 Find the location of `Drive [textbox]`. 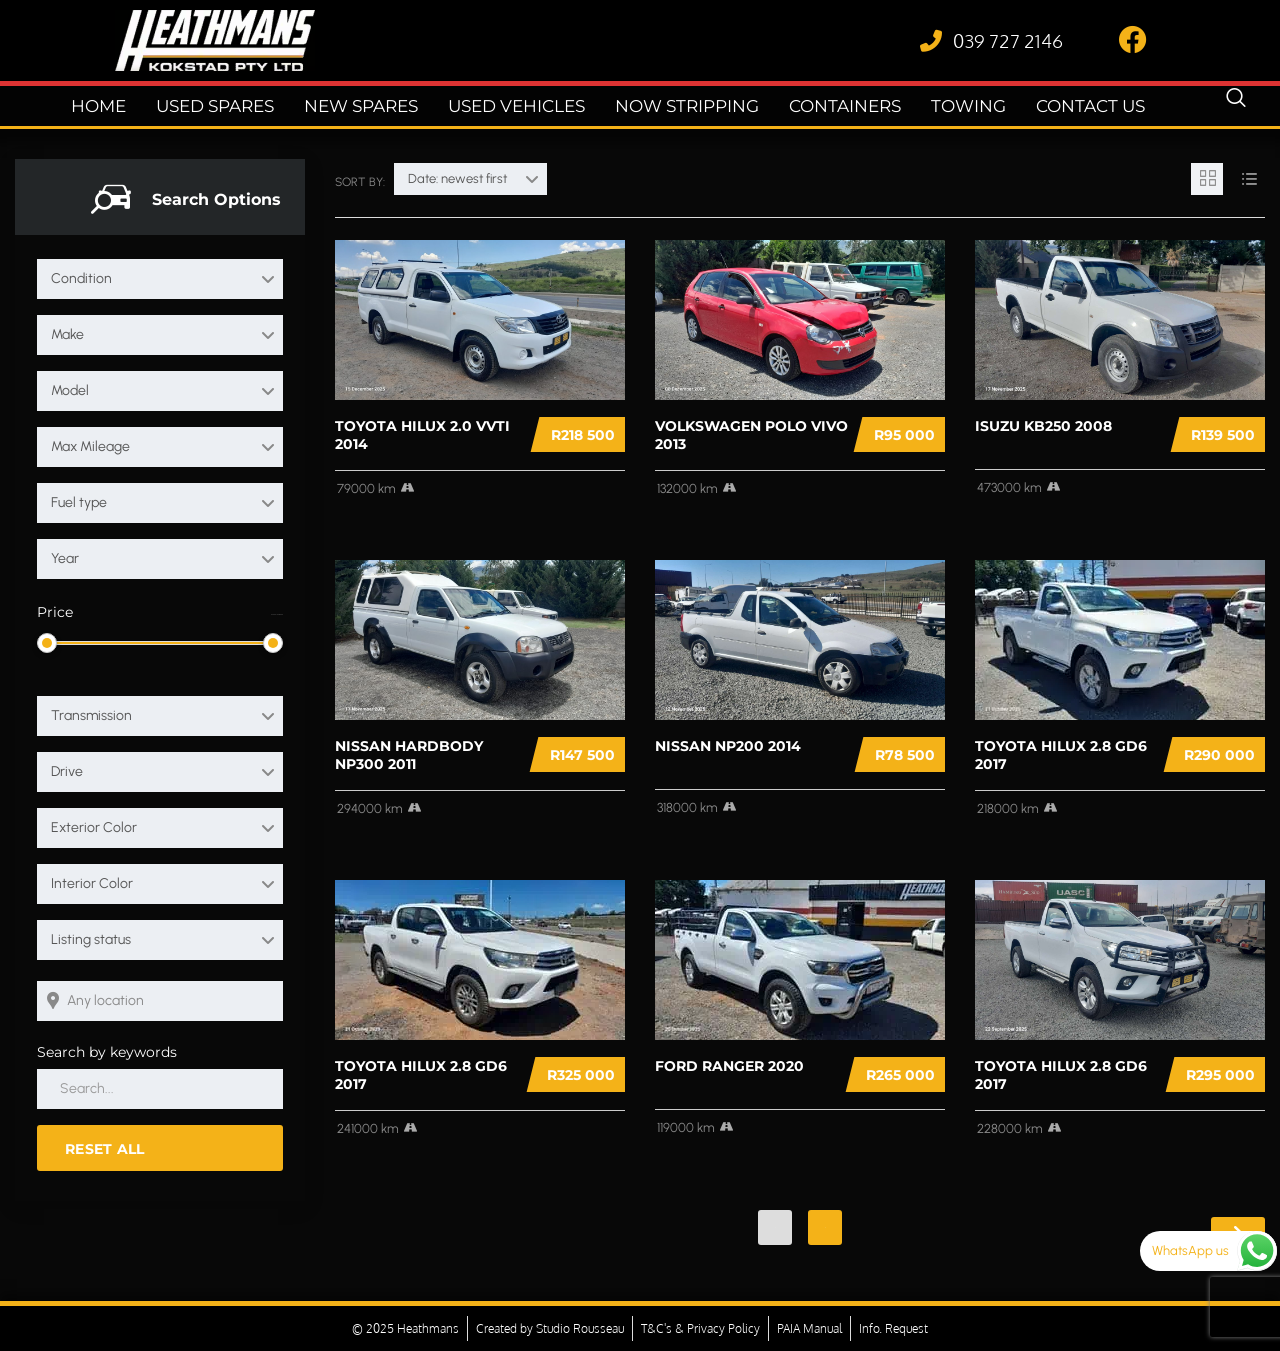

Drive [textbox] is located at coordinates (67, 771).